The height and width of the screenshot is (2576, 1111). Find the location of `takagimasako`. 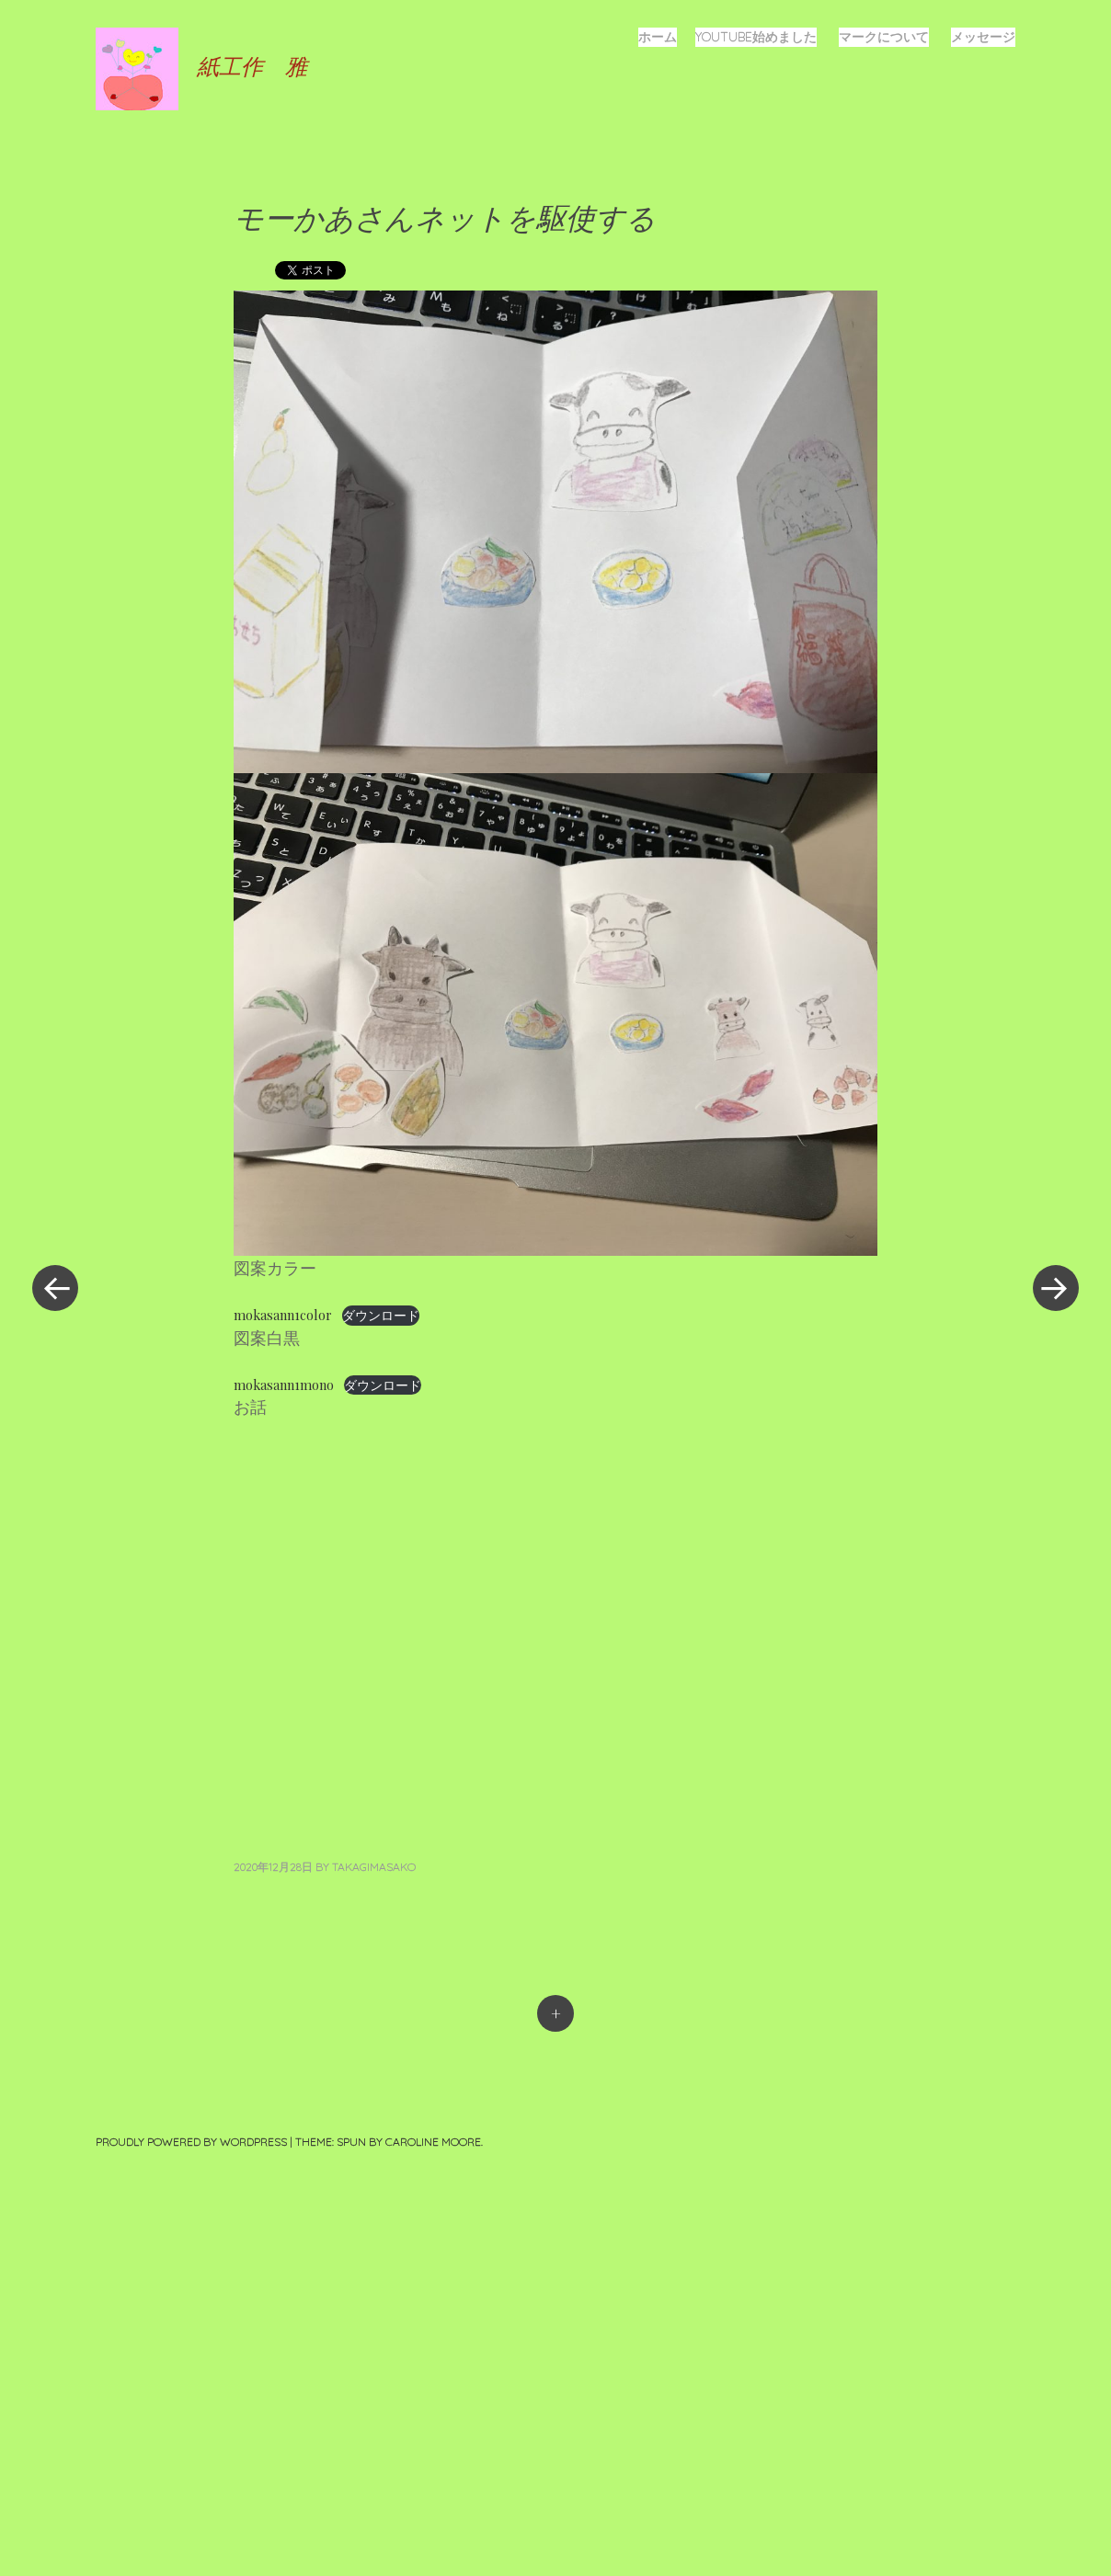

takagimasako is located at coordinates (374, 1867).